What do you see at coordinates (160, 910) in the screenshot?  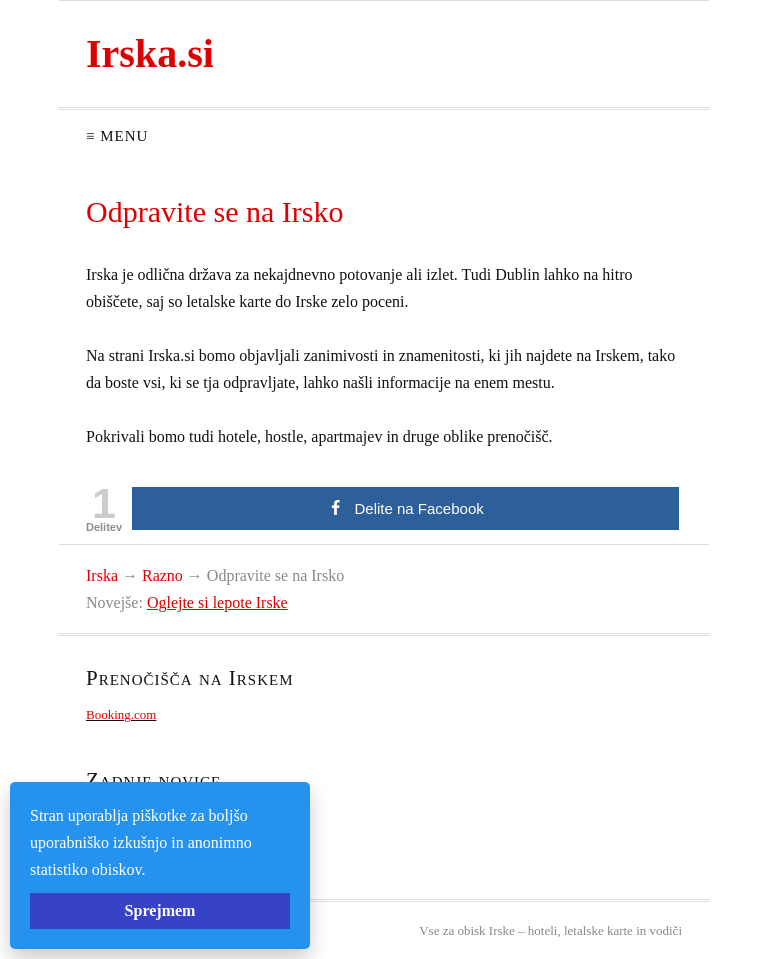 I see `Sprejmem` at bounding box center [160, 910].